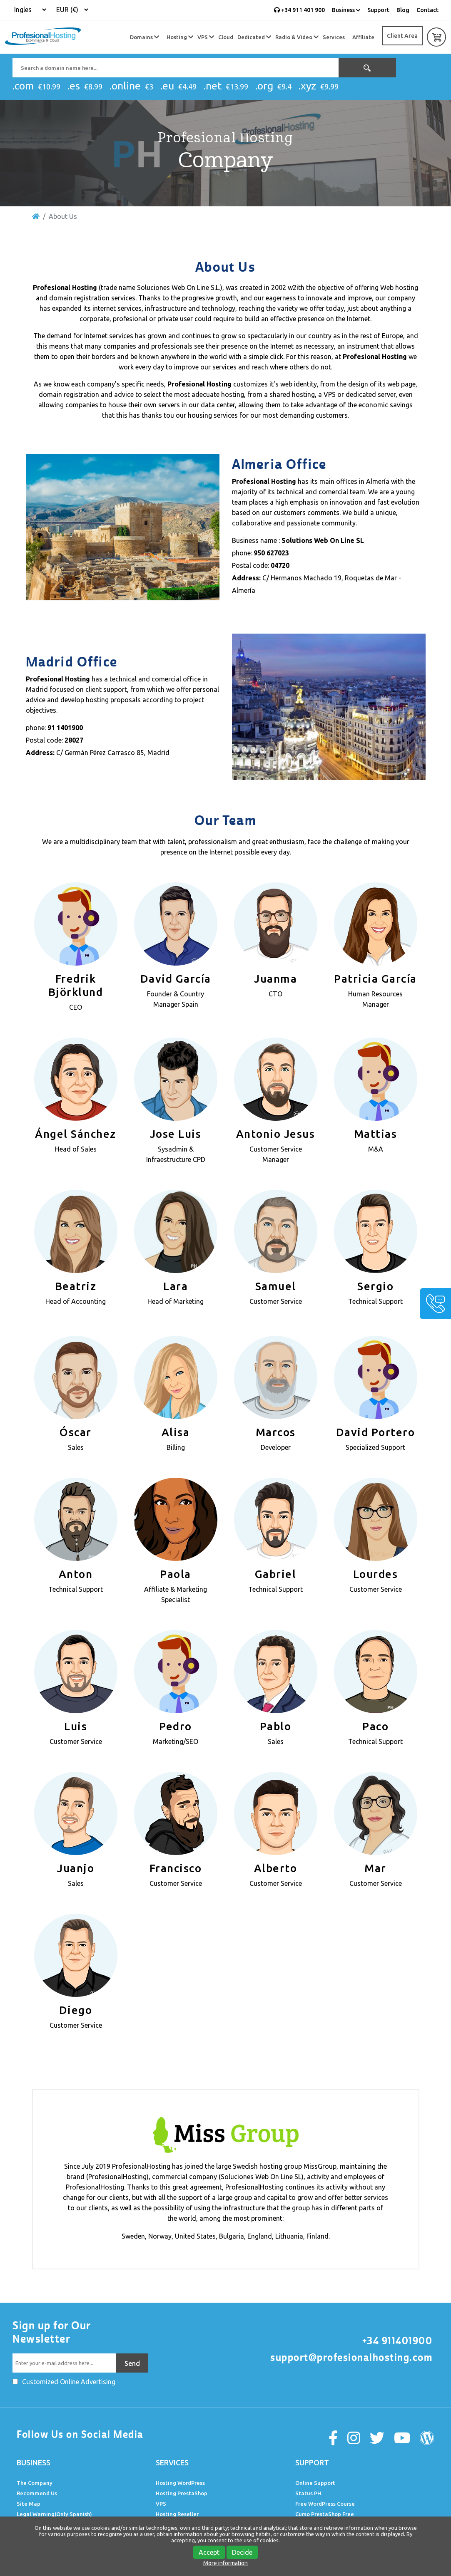  Describe the element at coordinates (402, 35) in the screenshot. I see `Client Area` at that location.